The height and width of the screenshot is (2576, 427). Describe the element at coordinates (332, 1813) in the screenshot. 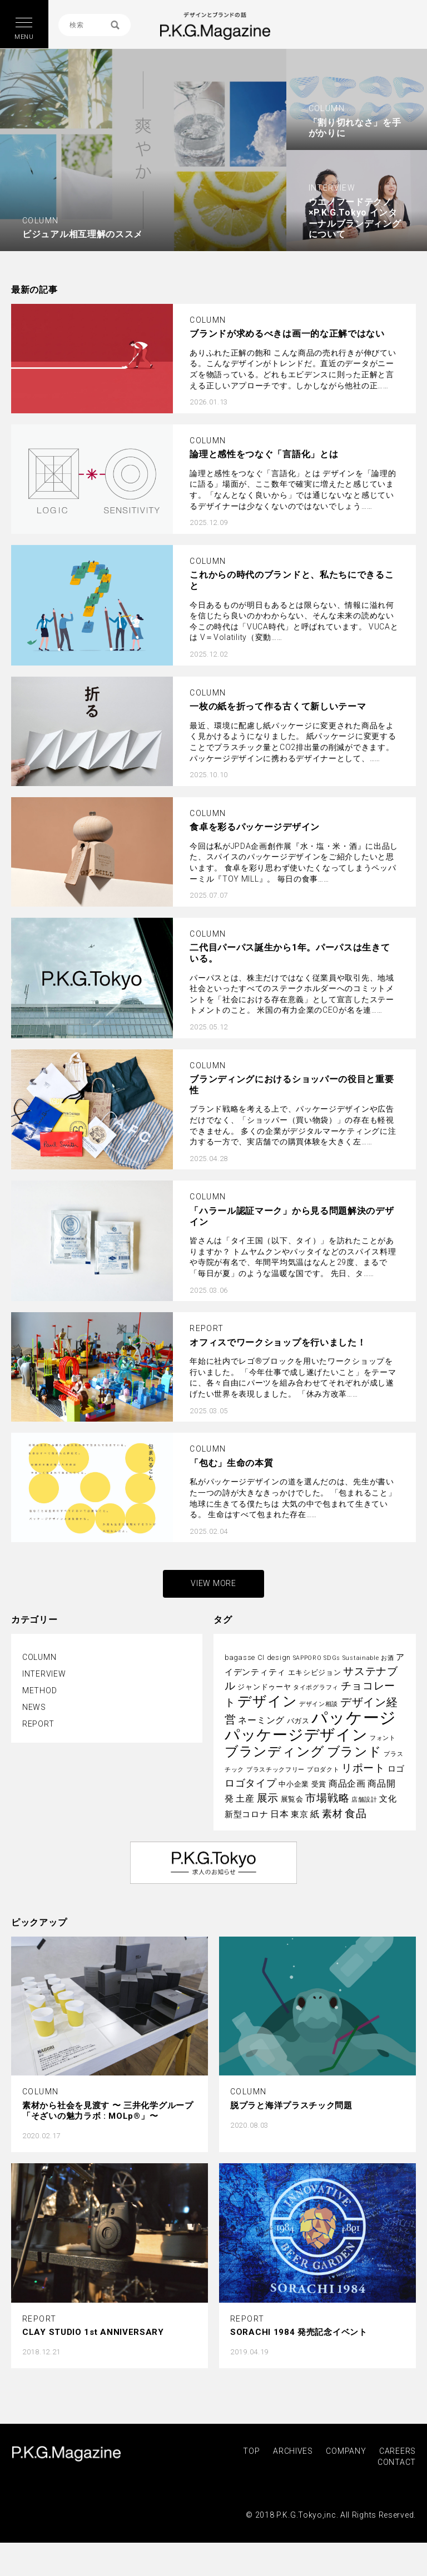

I see `素材 [素材 (6個の項目)]` at that location.